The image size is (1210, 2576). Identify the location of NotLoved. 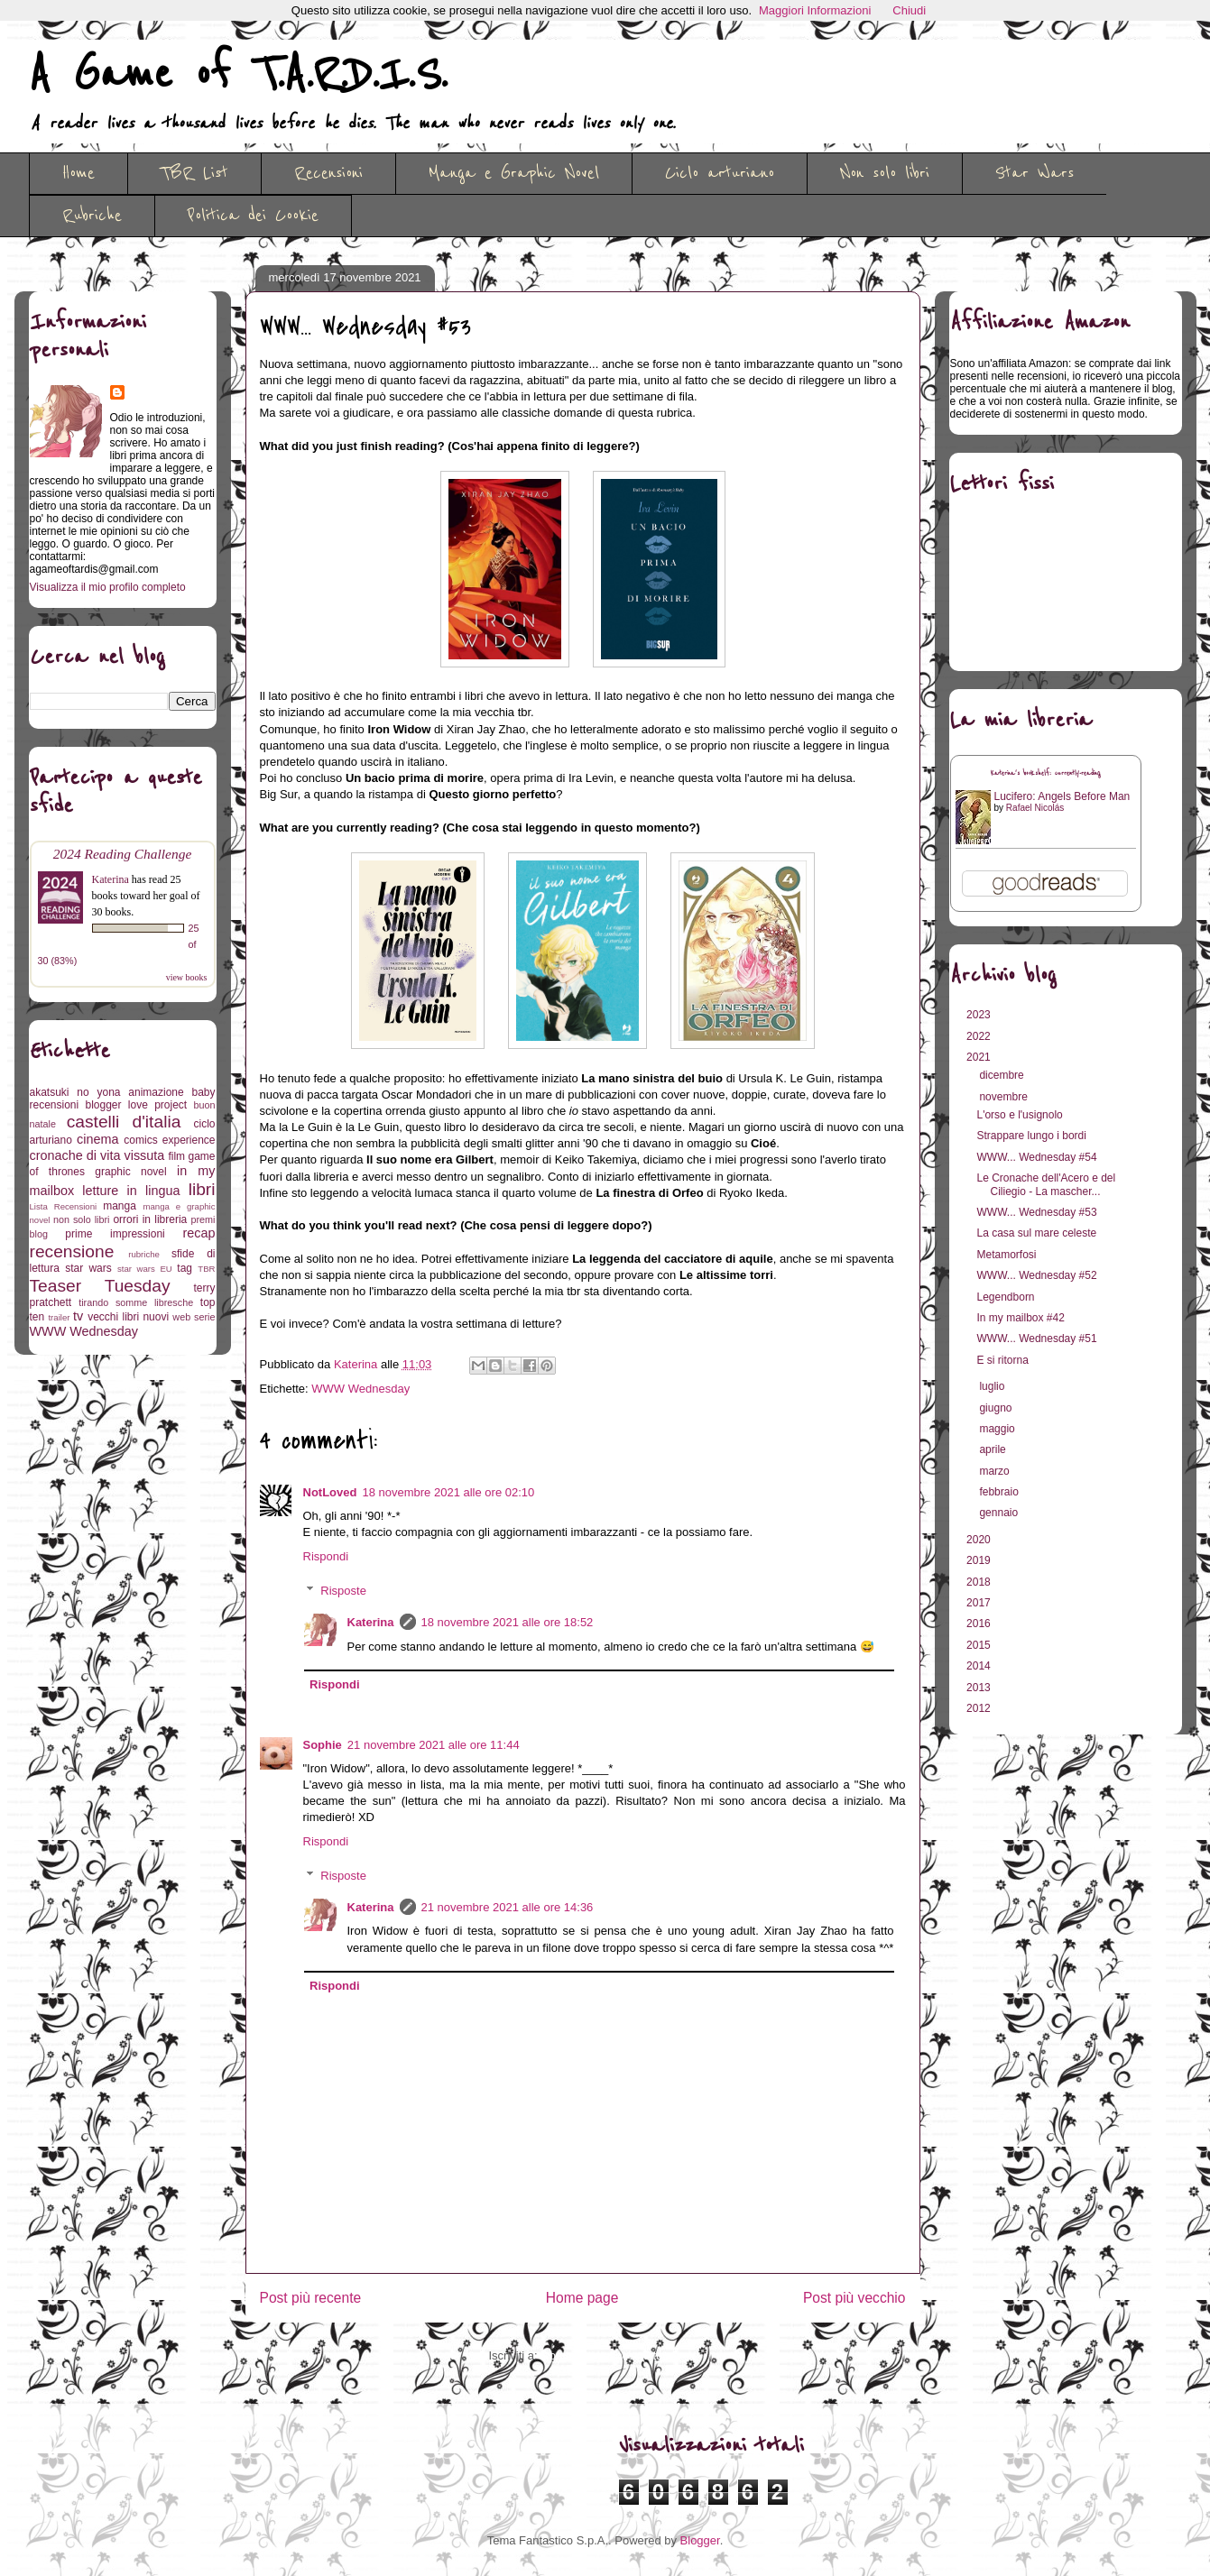
(330, 1492).